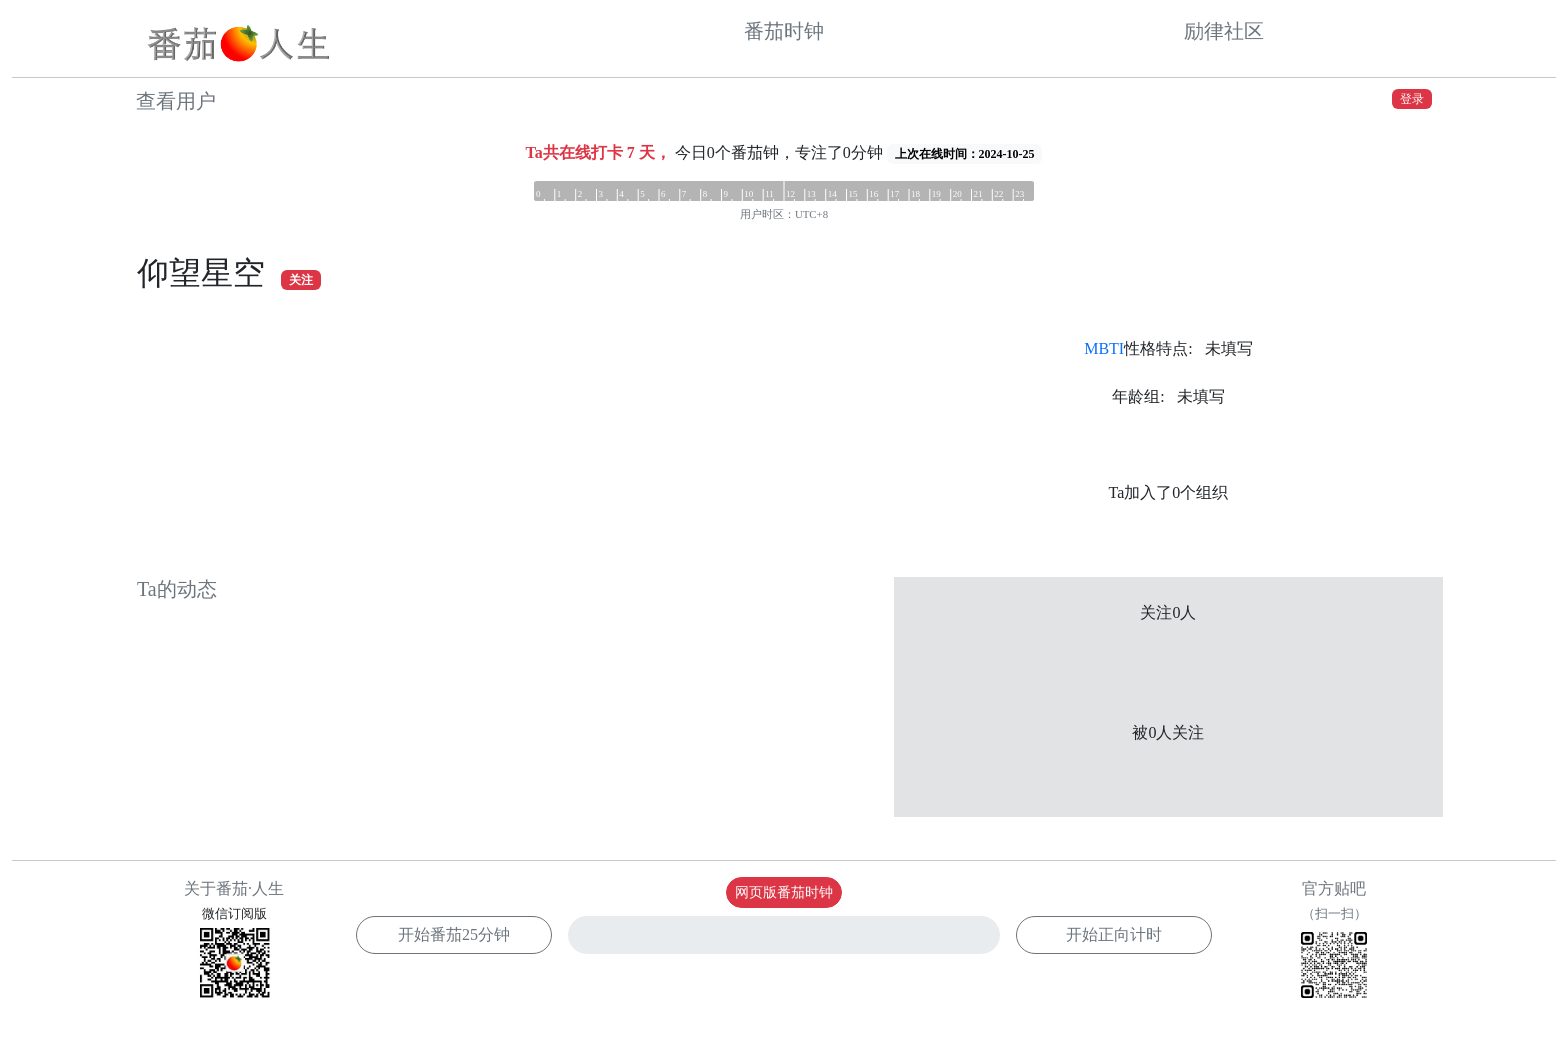 This screenshot has width=1568, height=1053. Describe the element at coordinates (1224, 31) in the screenshot. I see `励律社区` at that location.